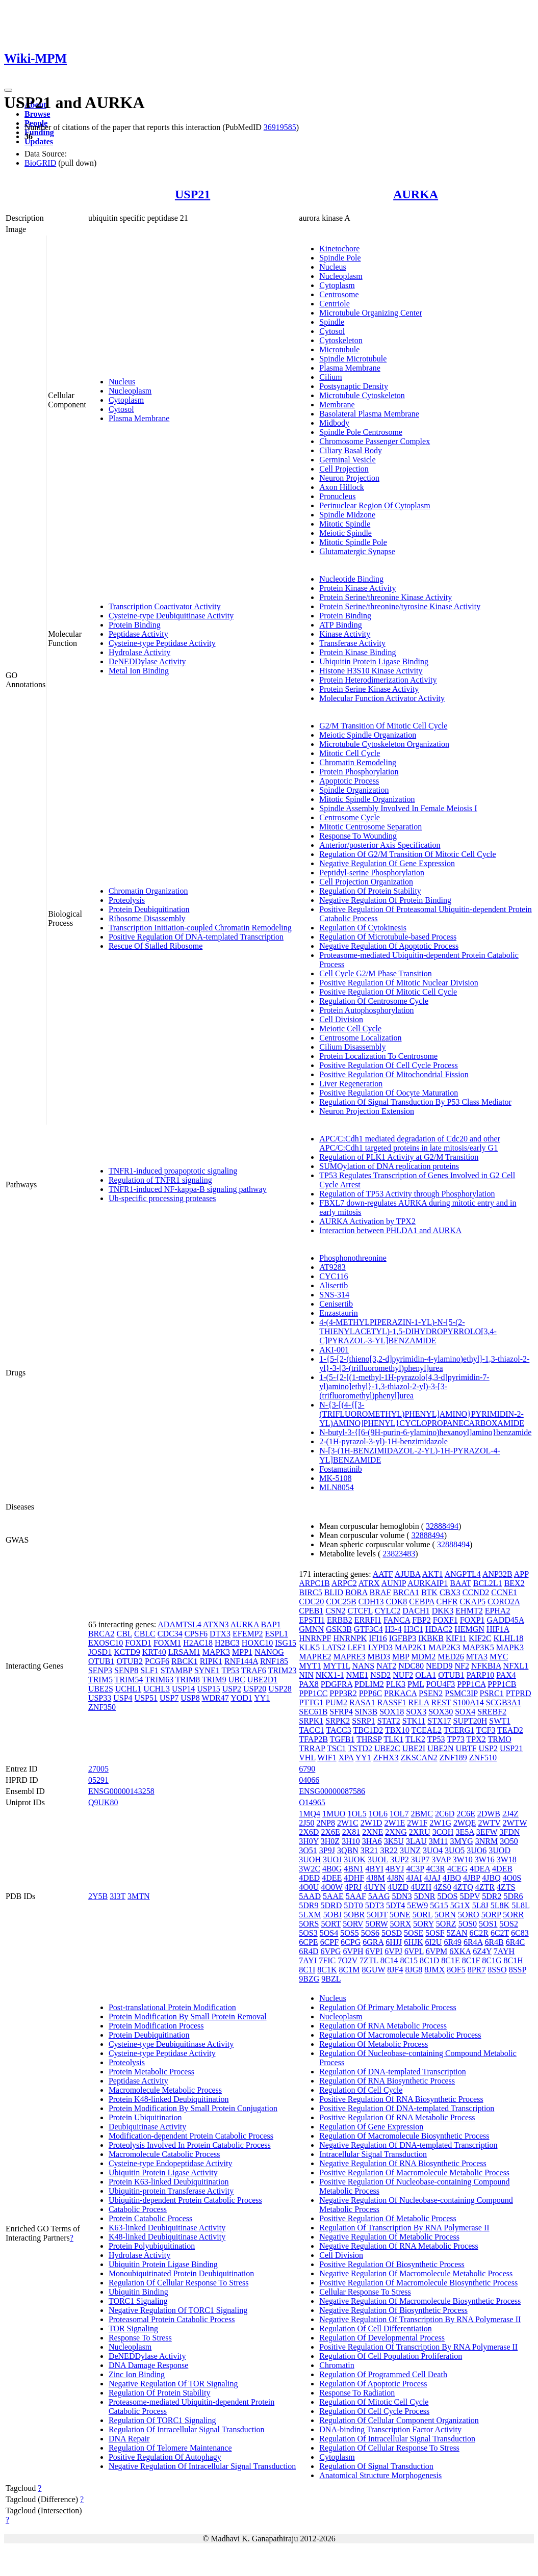 Image resolution: width=538 pixels, height=2576 pixels. I want to click on KCTD9, so click(127, 1652).